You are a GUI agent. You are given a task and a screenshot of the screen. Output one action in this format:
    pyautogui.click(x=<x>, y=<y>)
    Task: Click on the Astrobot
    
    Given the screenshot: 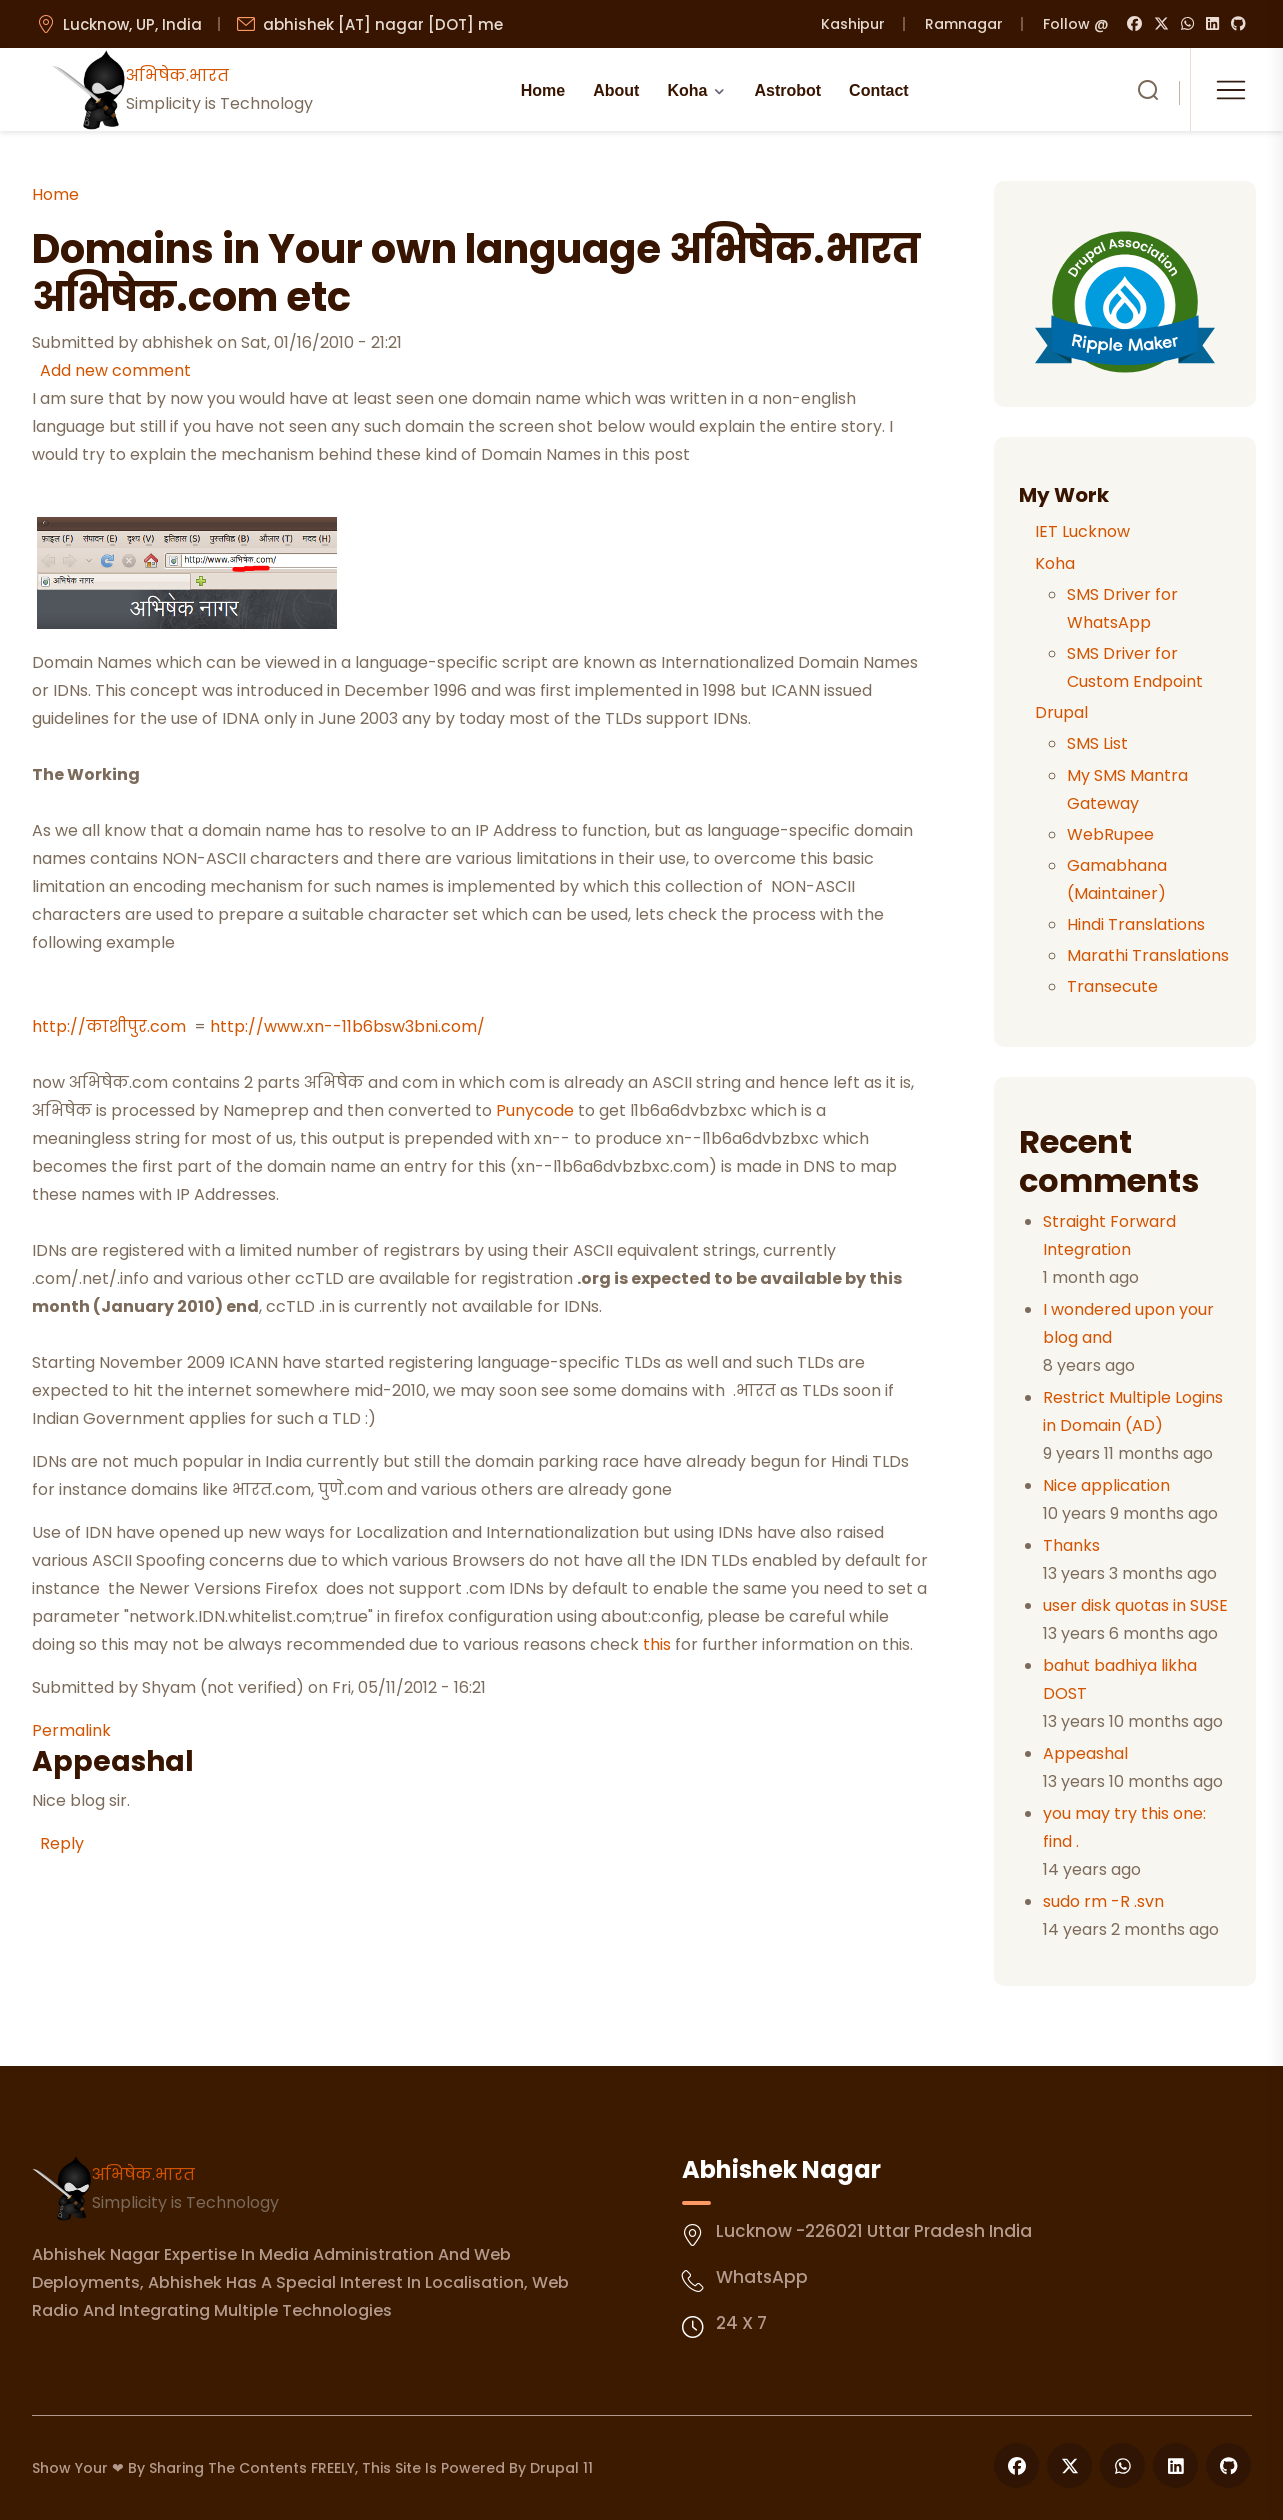 What is the action you would take?
    pyautogui.click(x=787, y=90)
    